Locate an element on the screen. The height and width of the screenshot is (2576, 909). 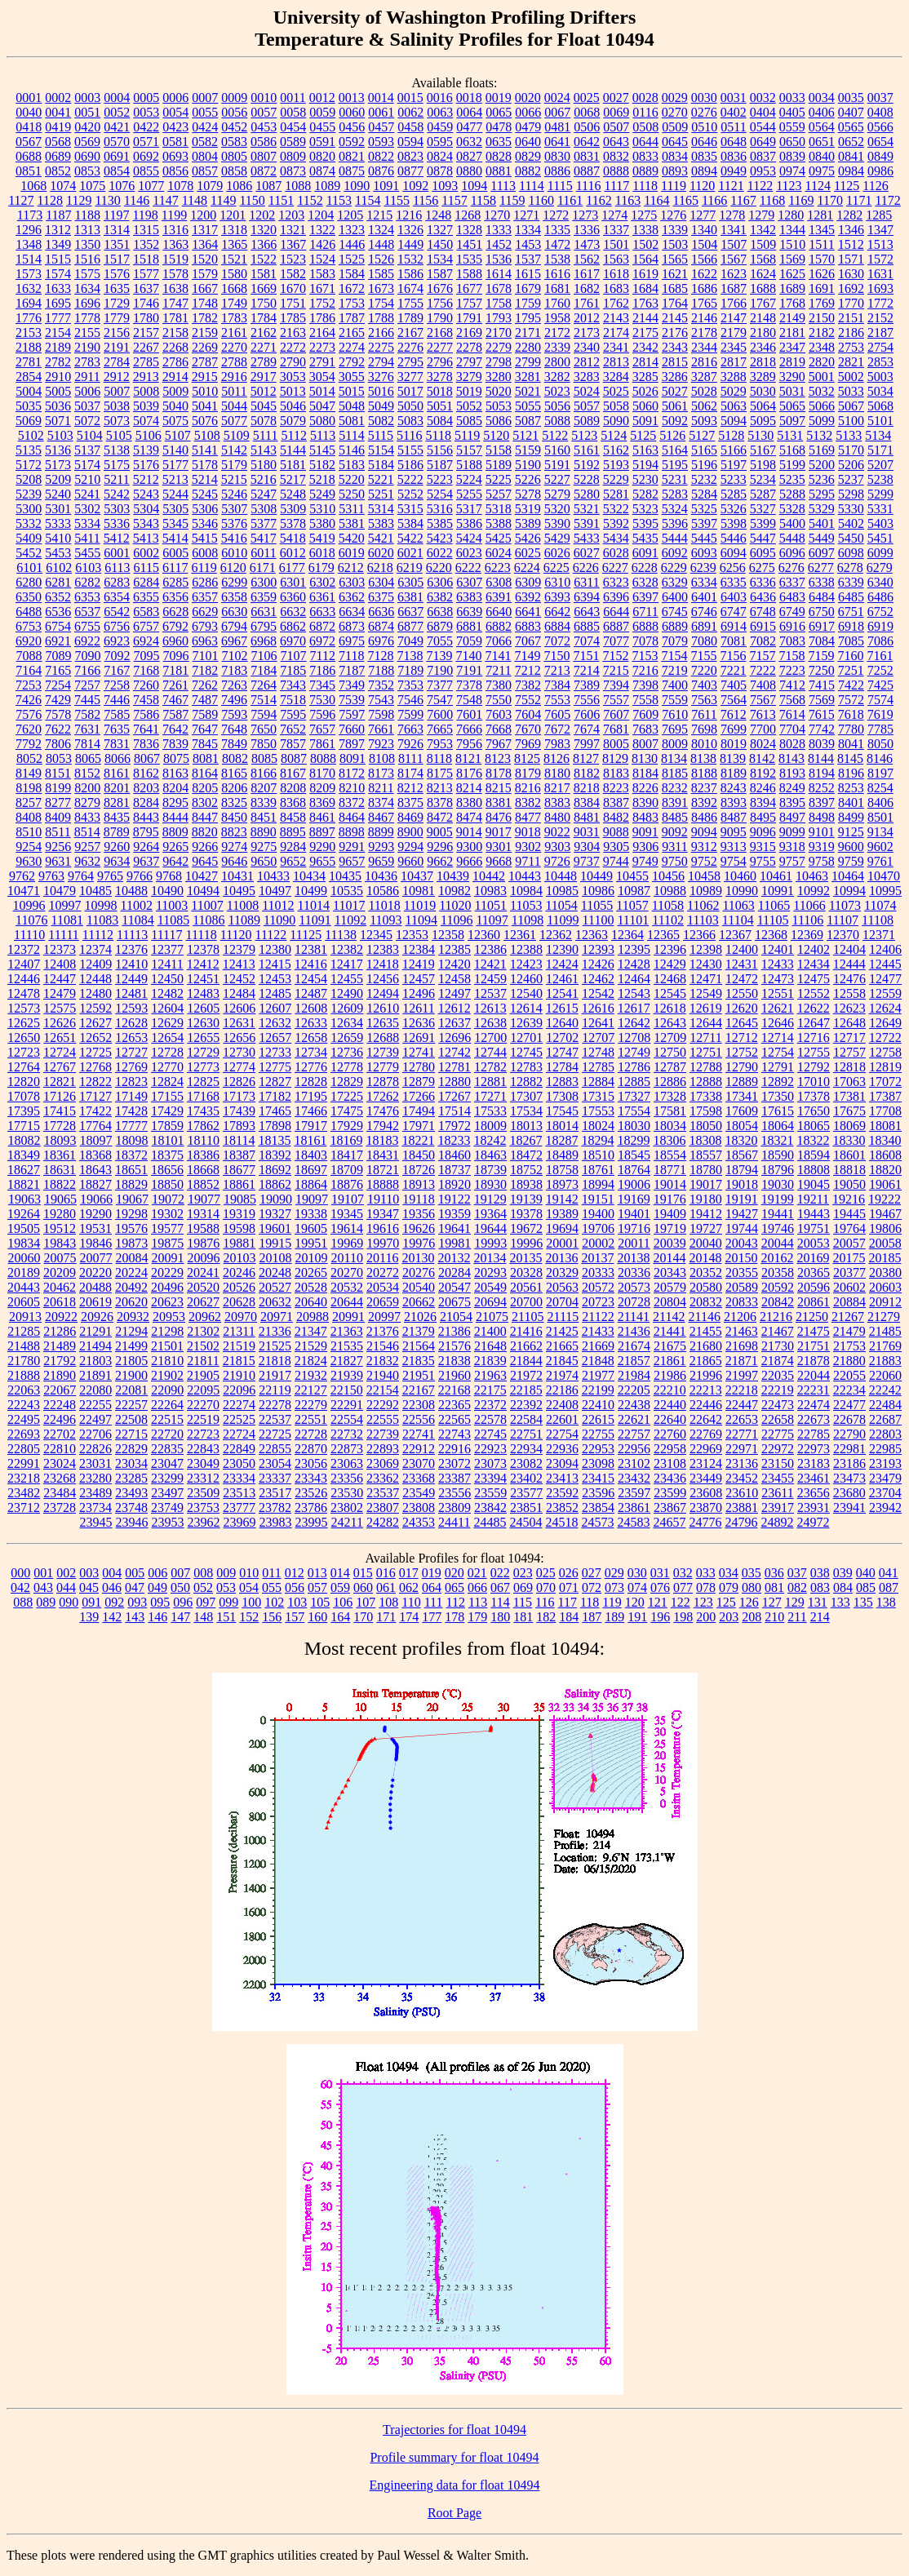
0066 is located at coordinates (528, 112).